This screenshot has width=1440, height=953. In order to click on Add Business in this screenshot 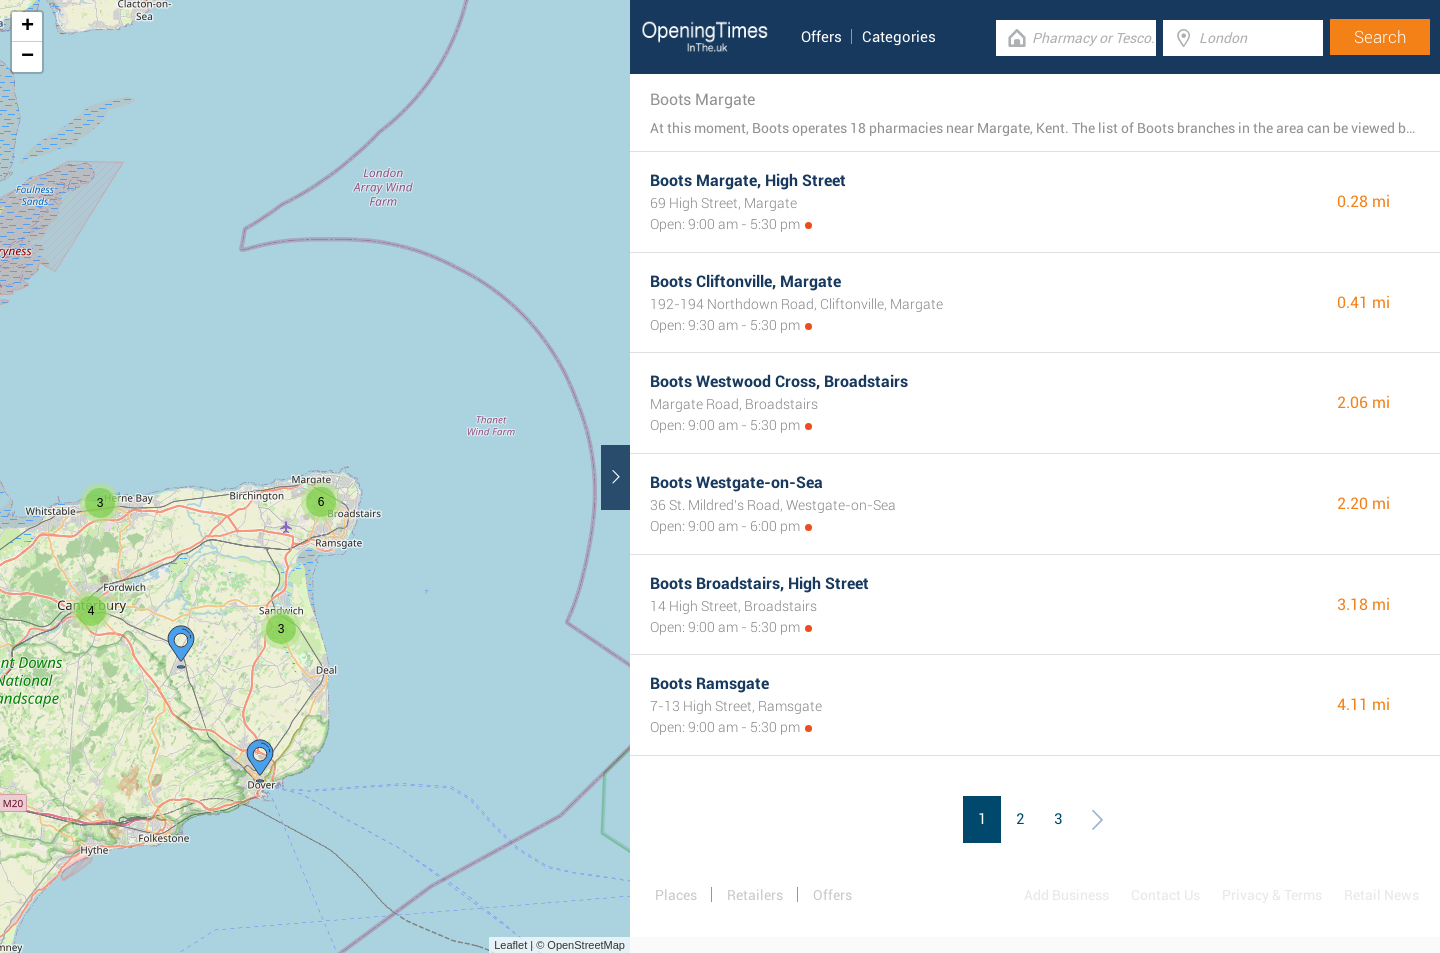, I will do `click(1066, 895)`.